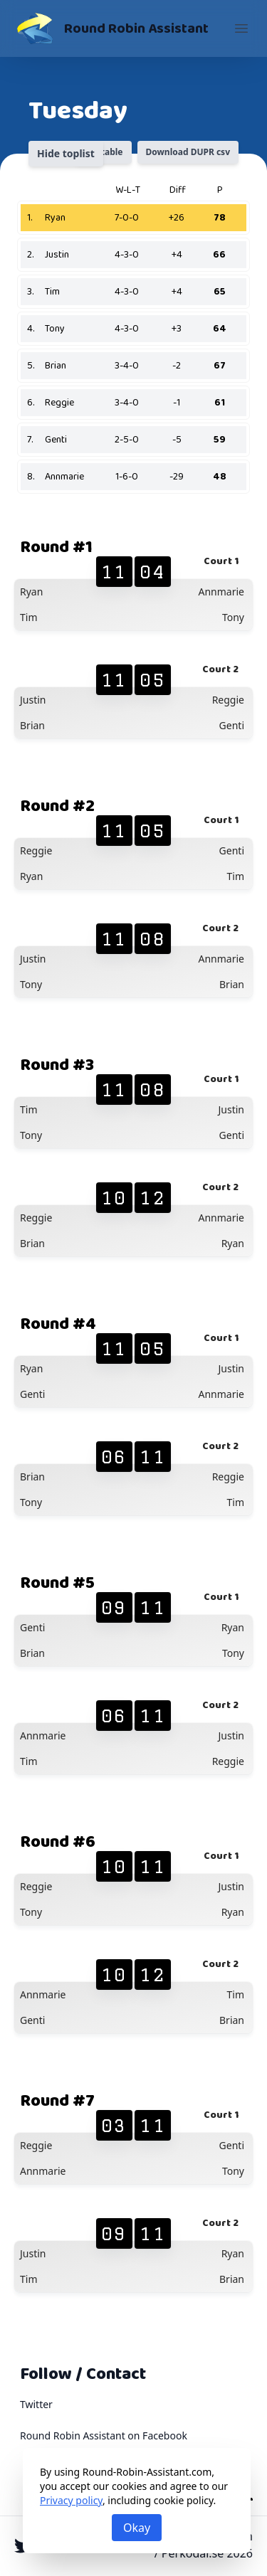  I want to click on Download DUPR csv, so click(188, 152).